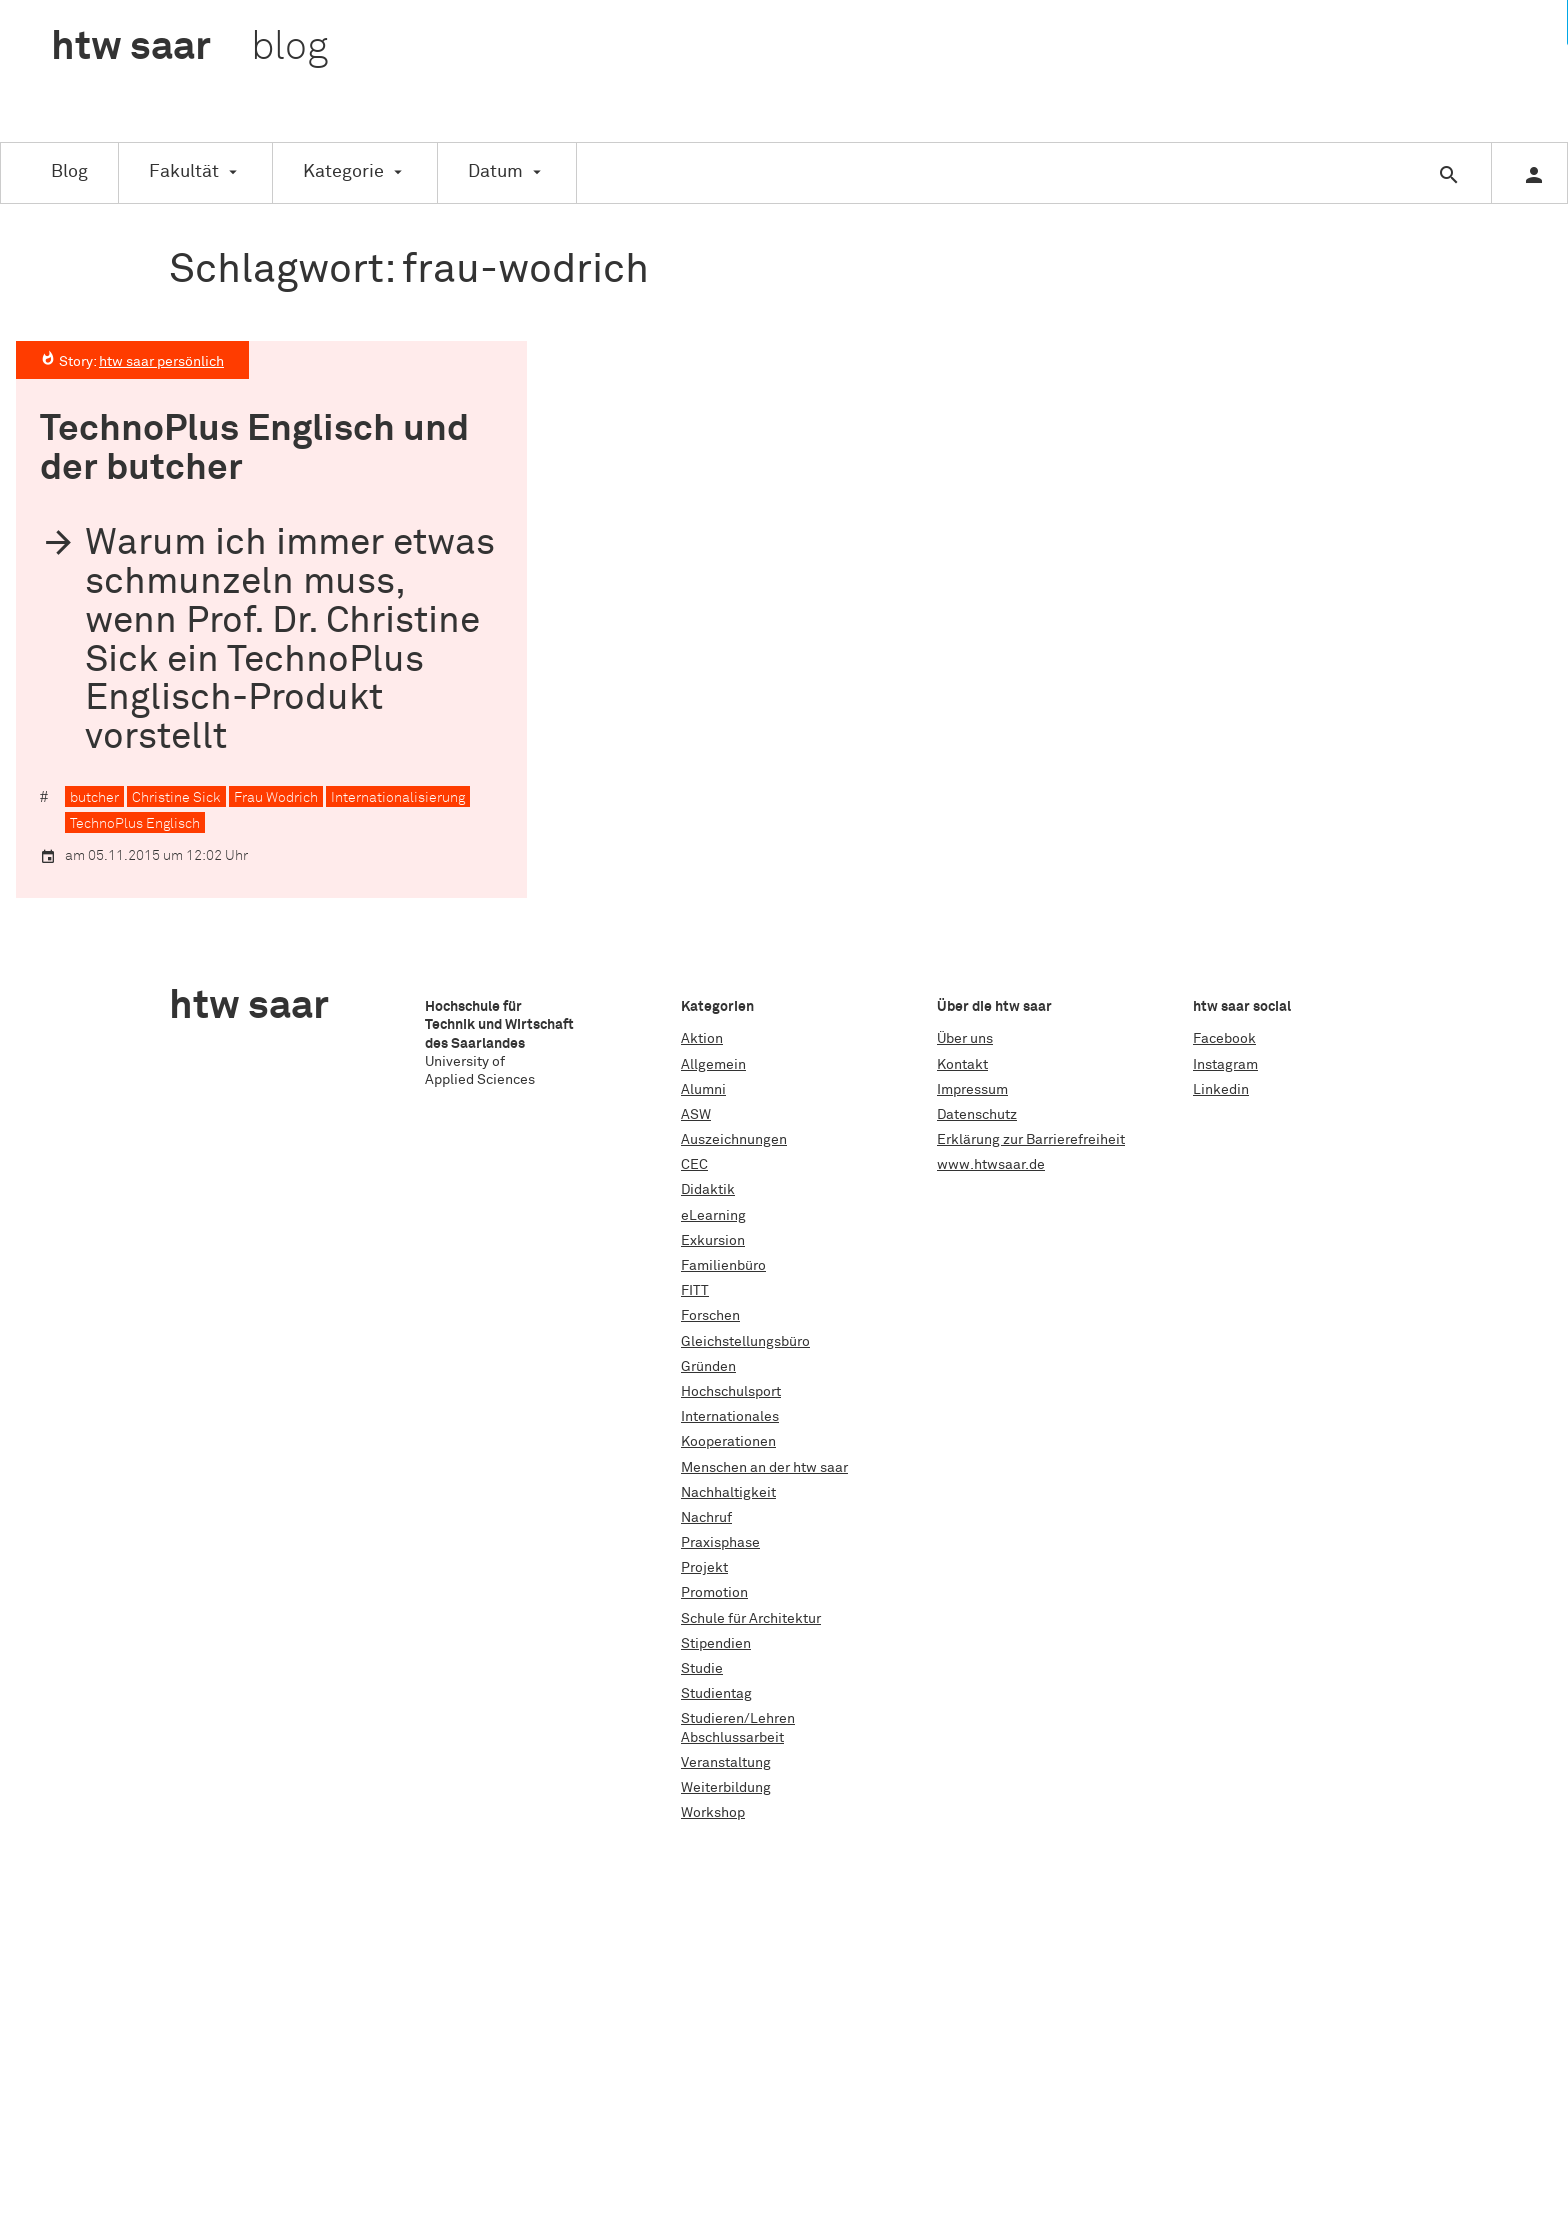 Image resolution: width=1568 pixels, height=2221 pixels. Describe the element at coordinates (1031, 1140) in the screenshot. I see `Erklärung zur Barrierefreiheit` at that location.